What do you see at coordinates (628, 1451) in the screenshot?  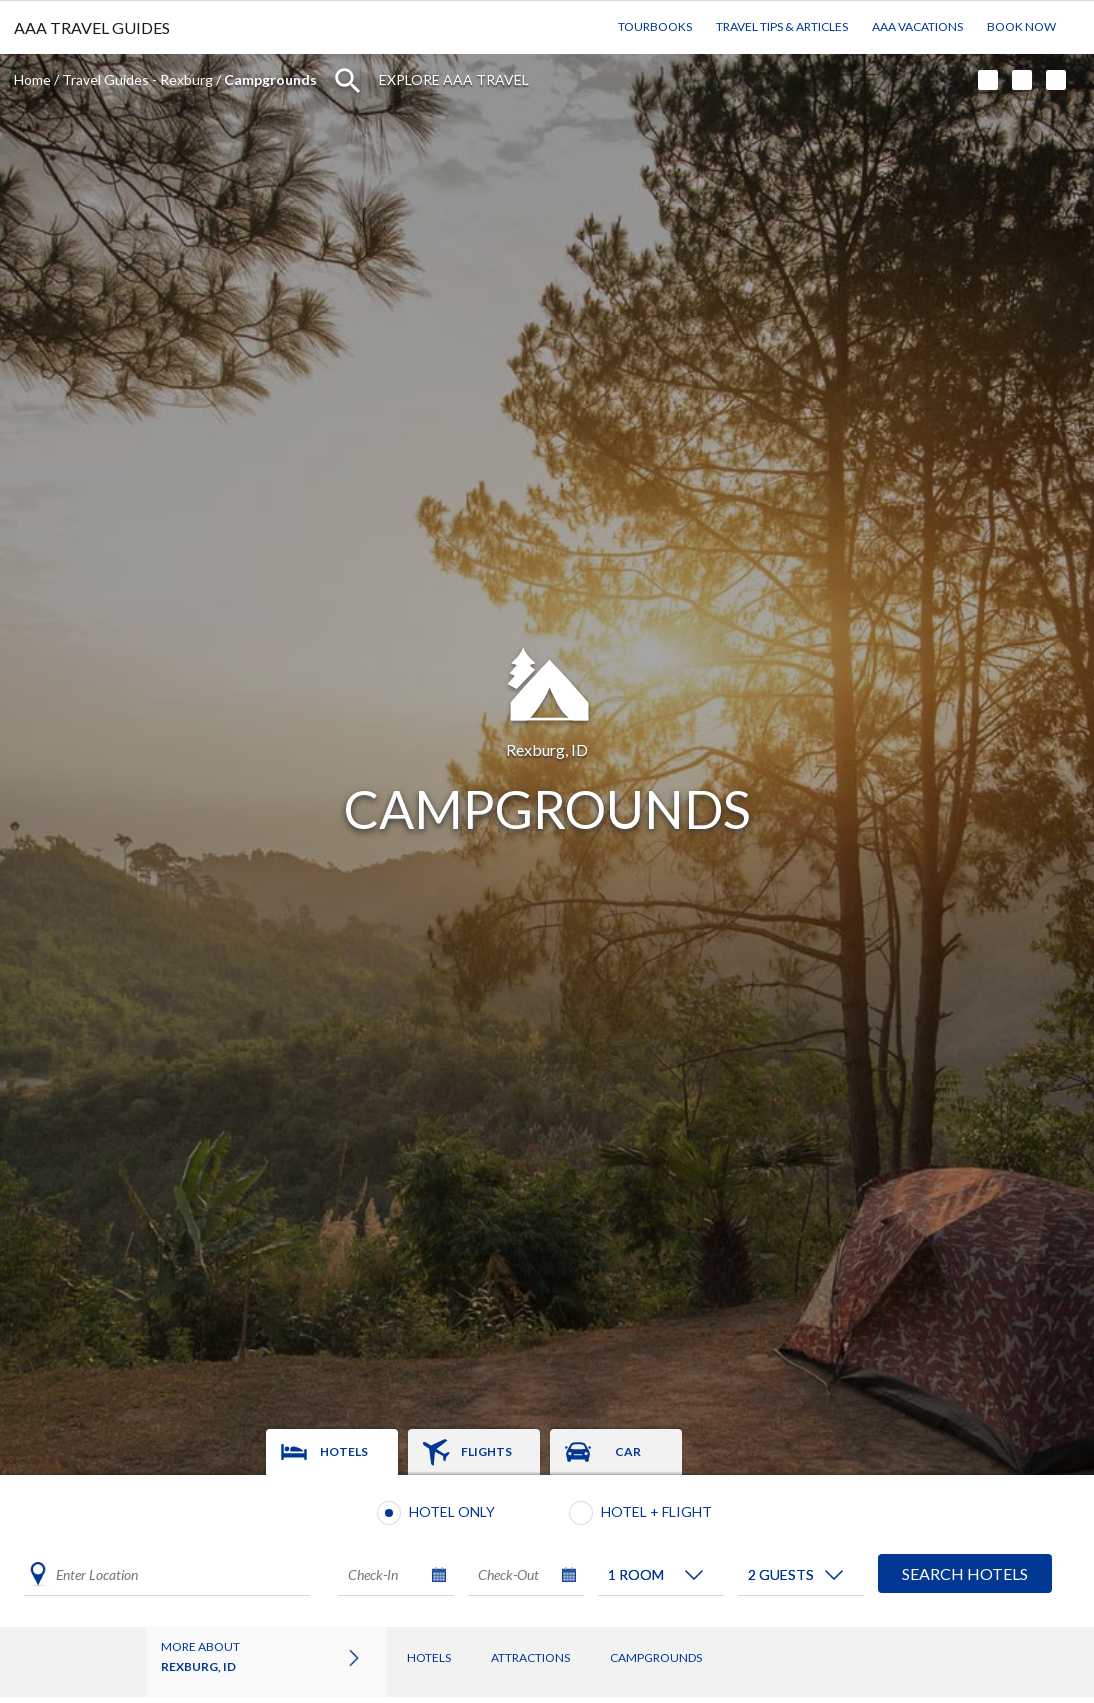 I see `Car [tab]` at bounding box center [628, 1451].